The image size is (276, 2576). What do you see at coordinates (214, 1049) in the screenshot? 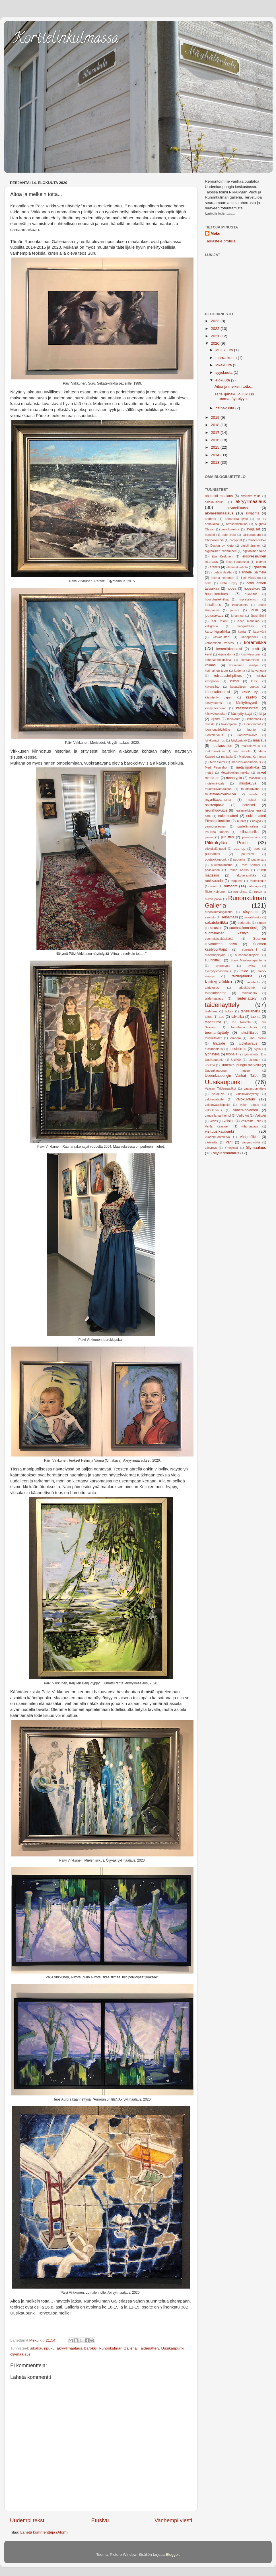
I see `tussimaalaus` at bounding box center [214, 1049].